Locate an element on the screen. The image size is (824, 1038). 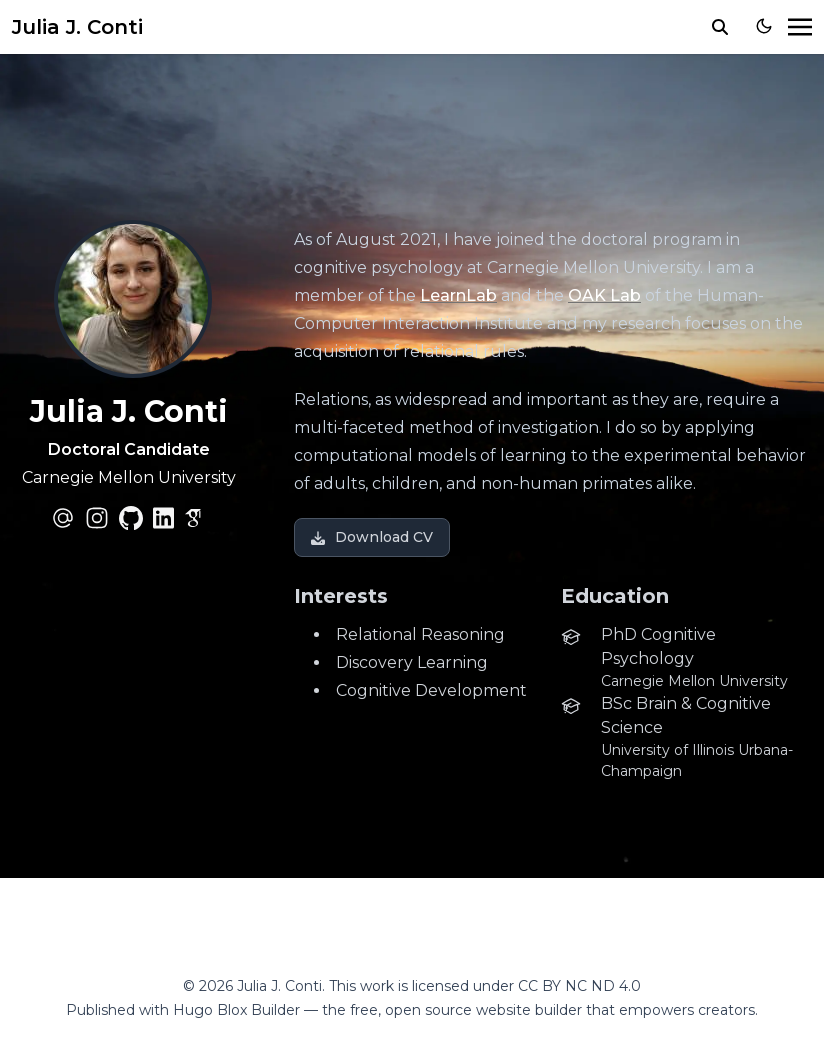
[brands/instagram] is located at coordinates (97, 518).